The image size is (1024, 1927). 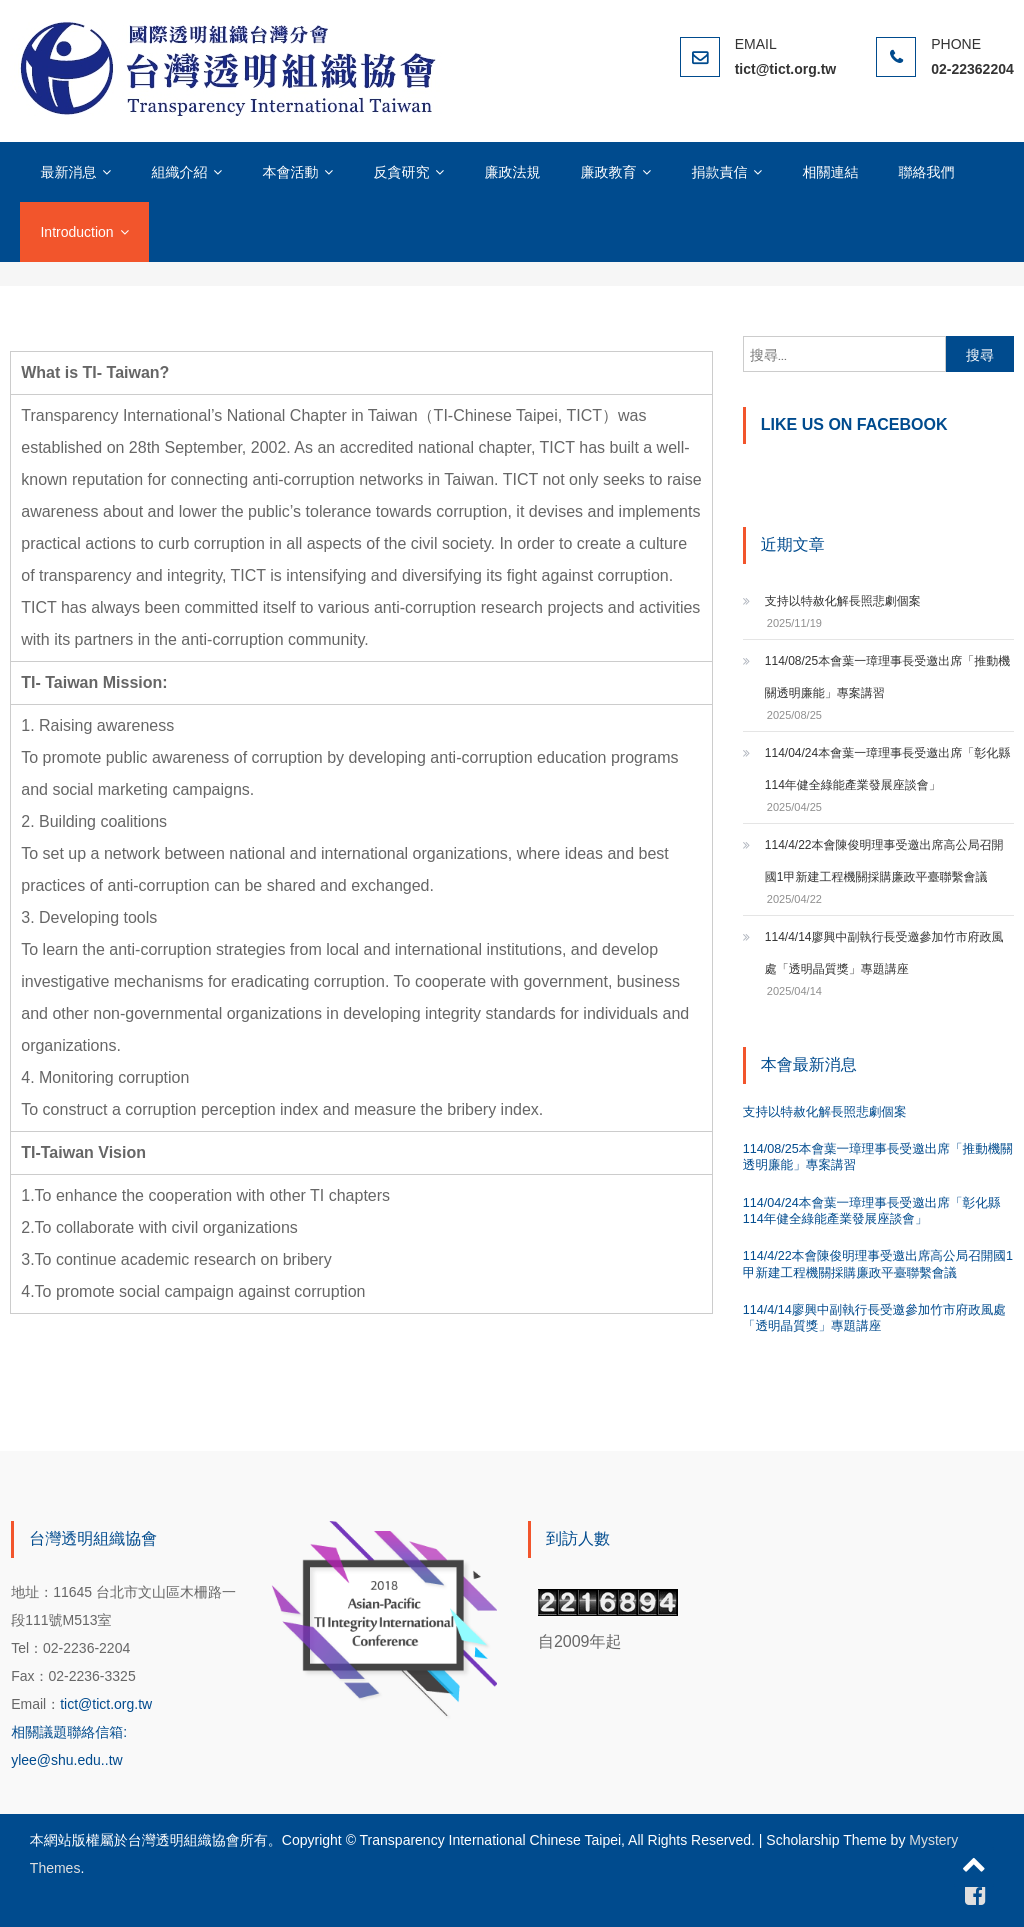 What do you see at coordinates (179, 172) in the screenshot?
I see `組織介紹` at bounding box center [179, 172].